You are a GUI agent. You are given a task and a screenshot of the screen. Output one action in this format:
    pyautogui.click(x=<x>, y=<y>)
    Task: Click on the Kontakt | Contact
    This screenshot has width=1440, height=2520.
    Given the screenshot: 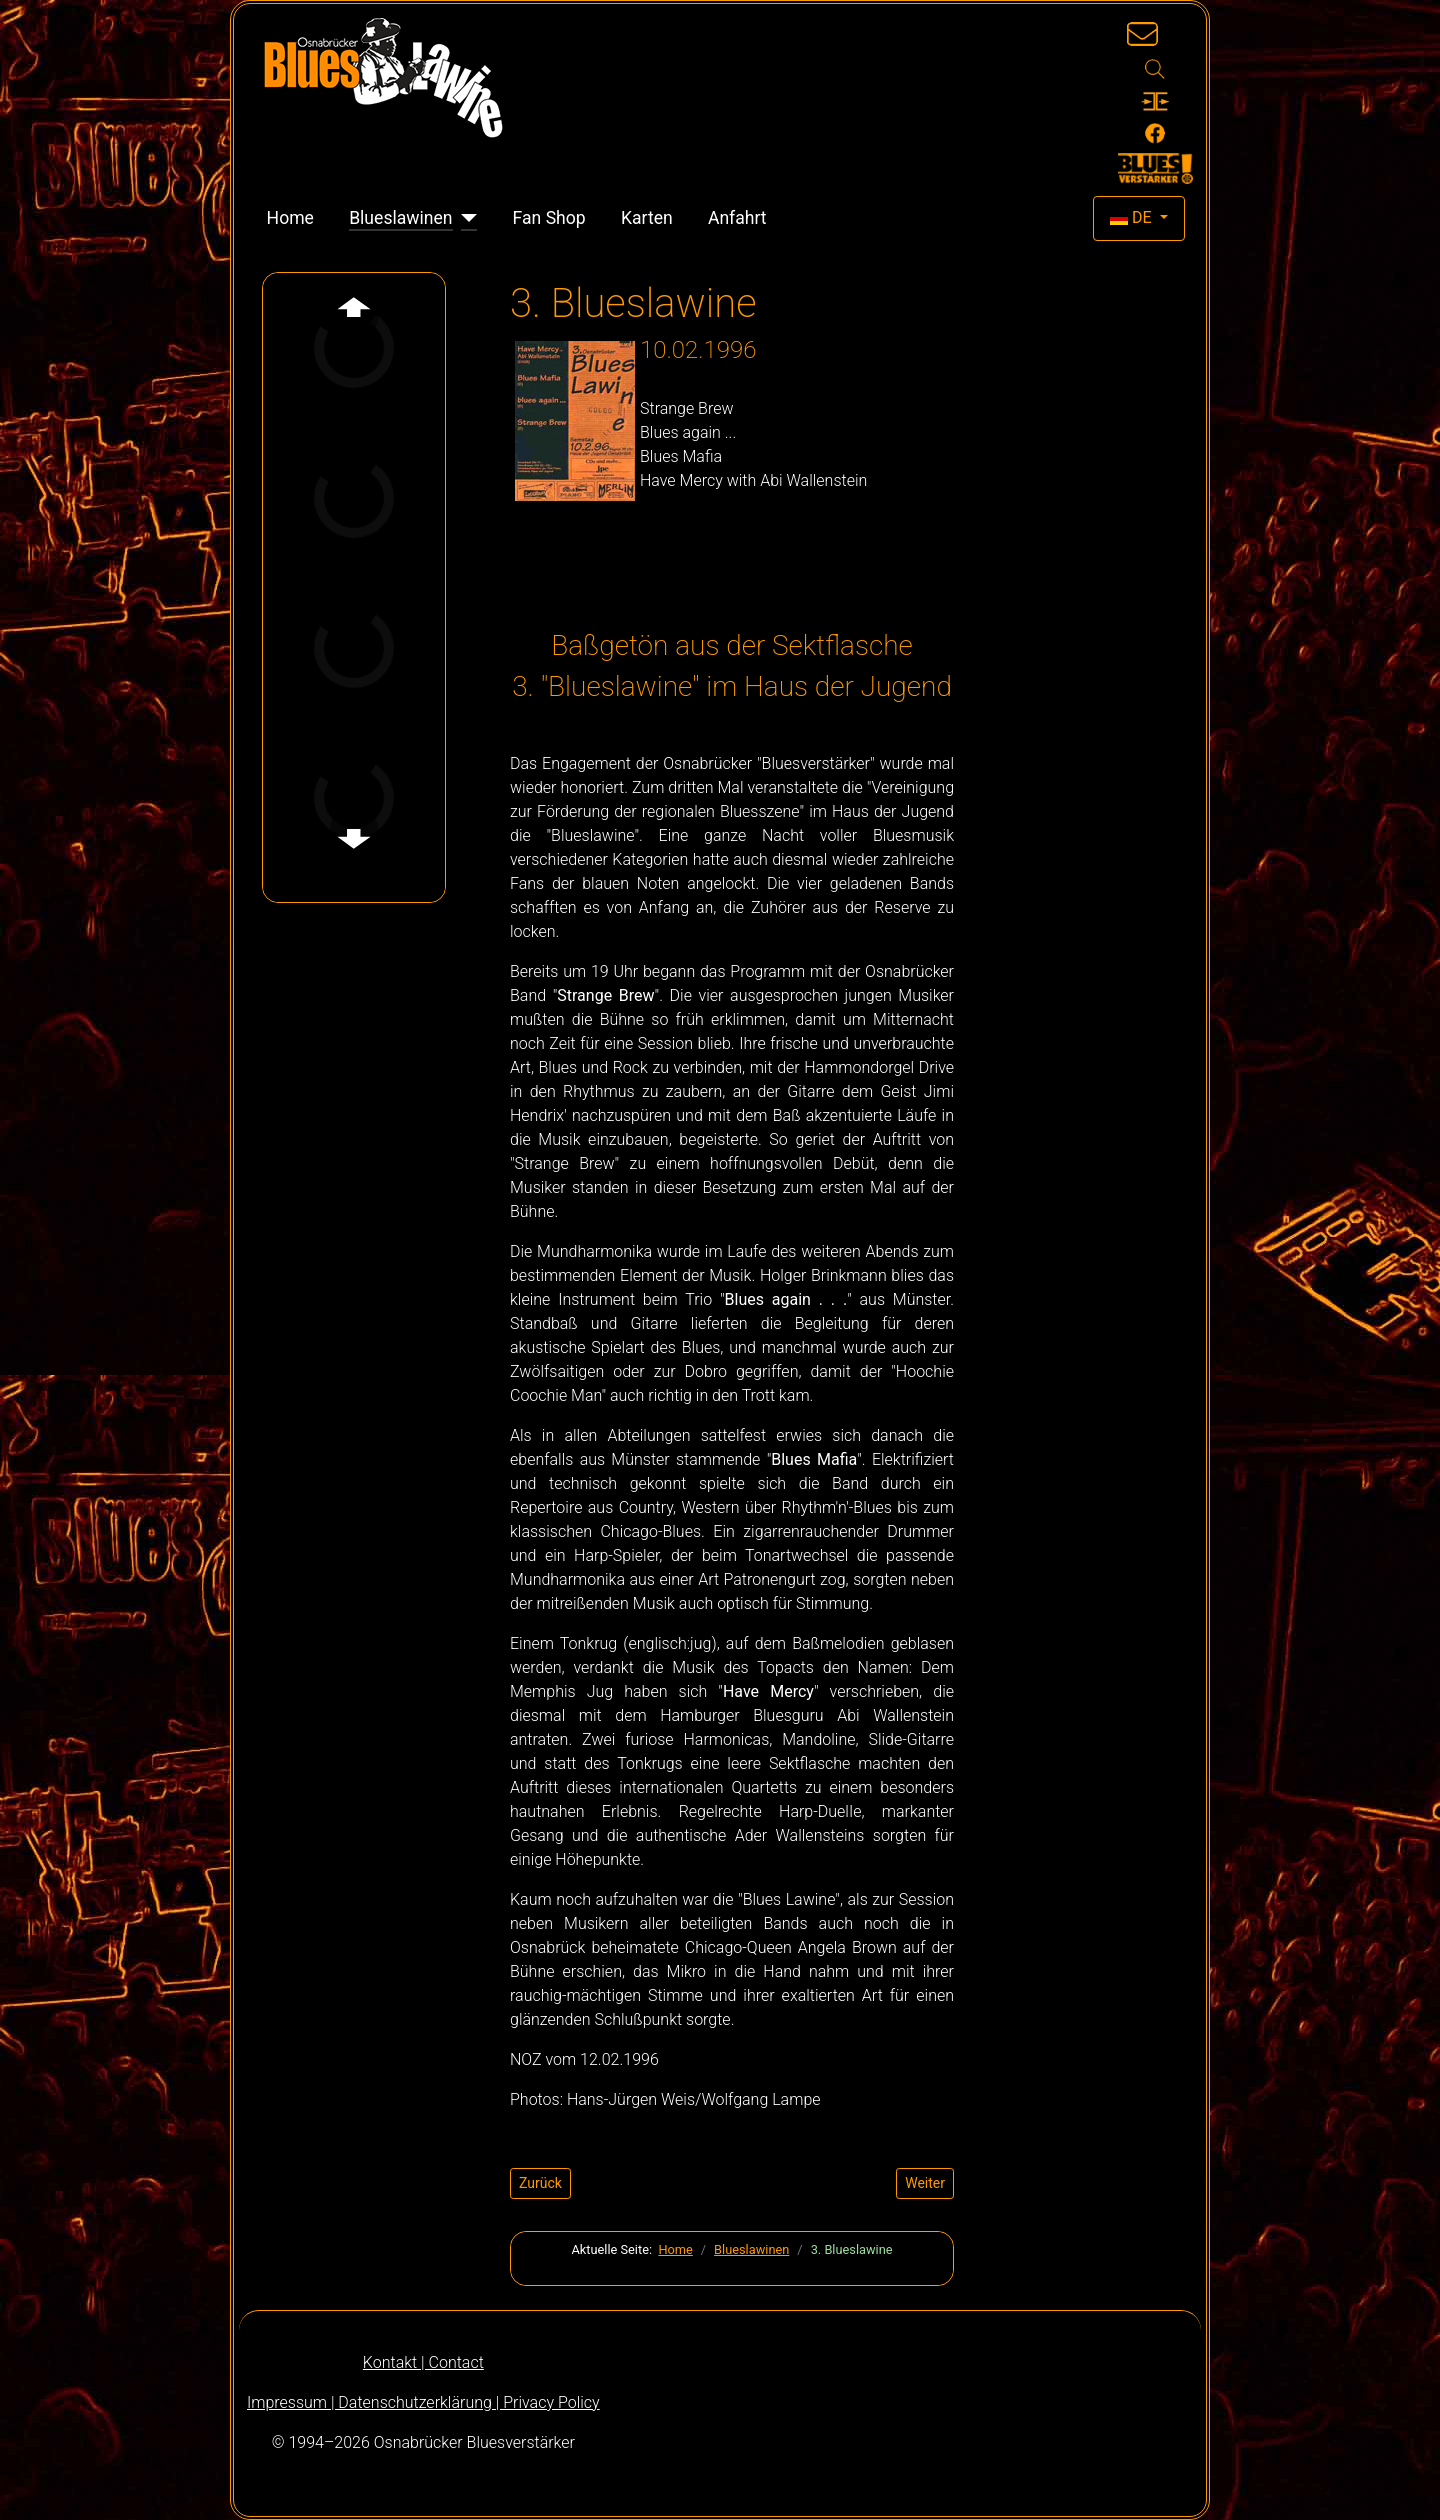 What is the action you would take?
    pyautogui.click(x=423, y=2362)
    